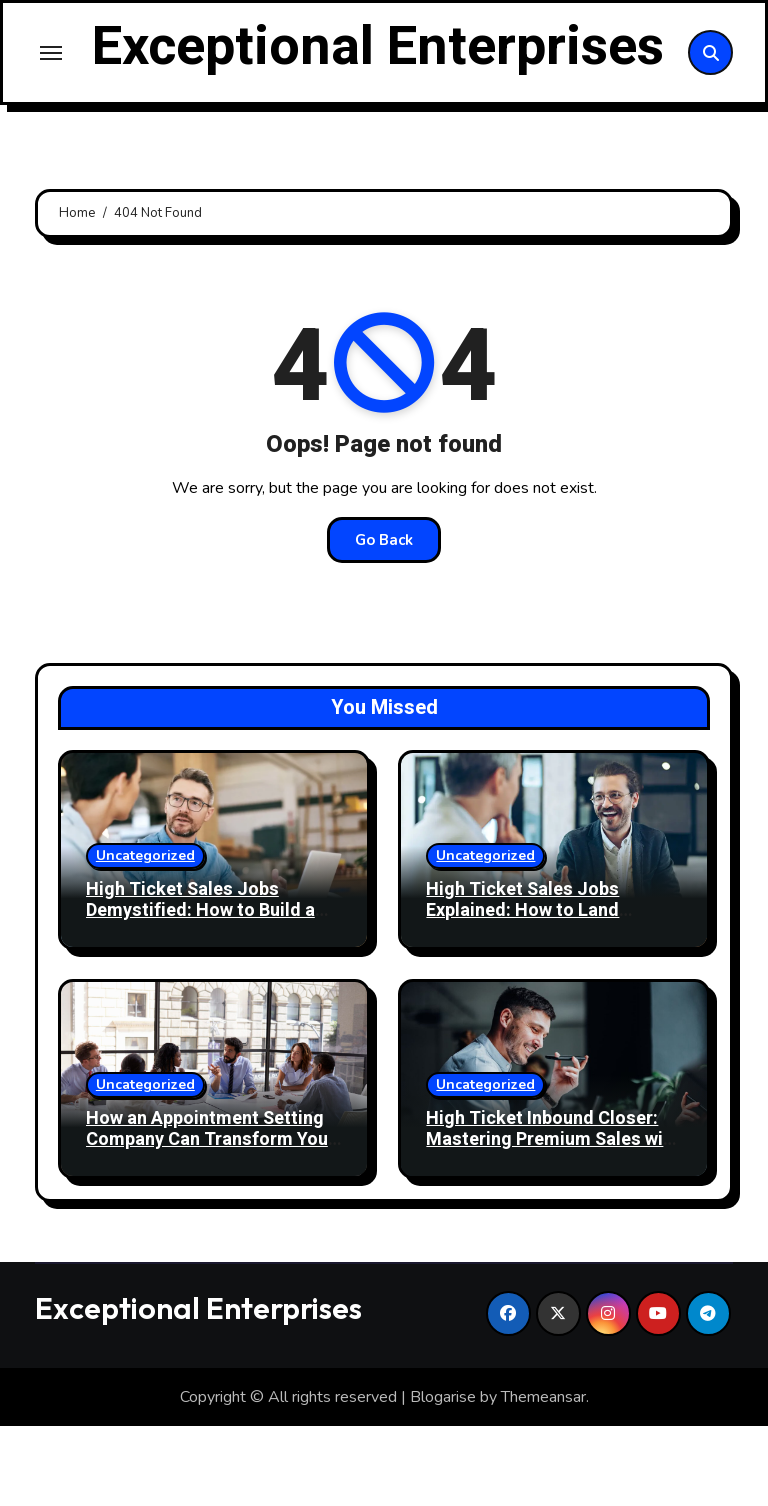 The height and width of the screenshot is (1506, 768). Describe the element at coordinates (522, 990) in the screenshot. I see `High Ticket Sales Jobs Explained: How to Land Lucrative Sales Roles` at that location.